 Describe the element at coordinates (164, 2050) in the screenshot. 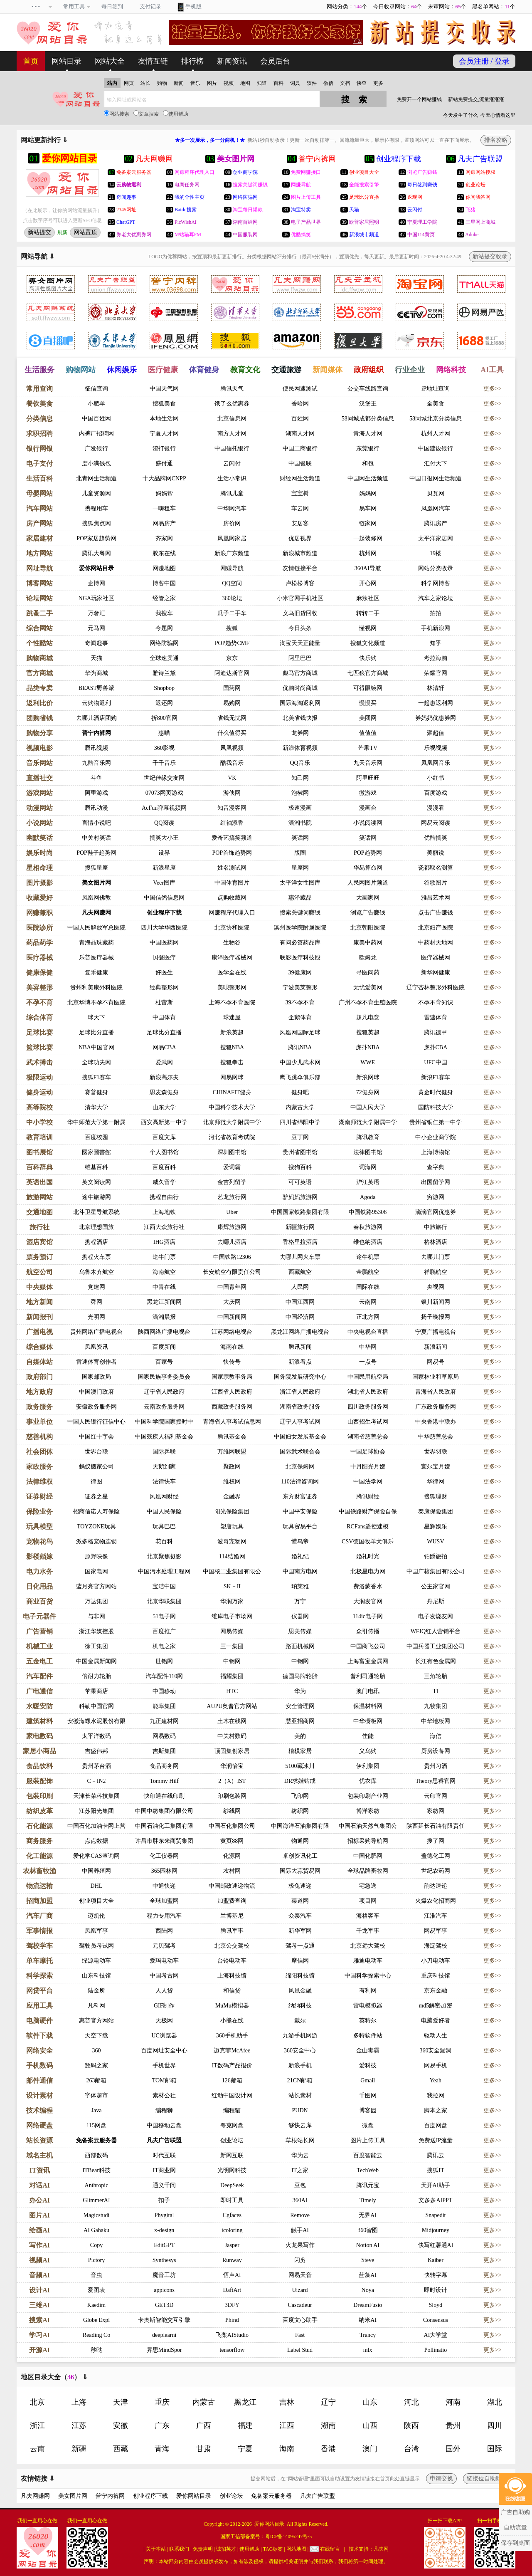

I see `百度网址安全中心` at that location.